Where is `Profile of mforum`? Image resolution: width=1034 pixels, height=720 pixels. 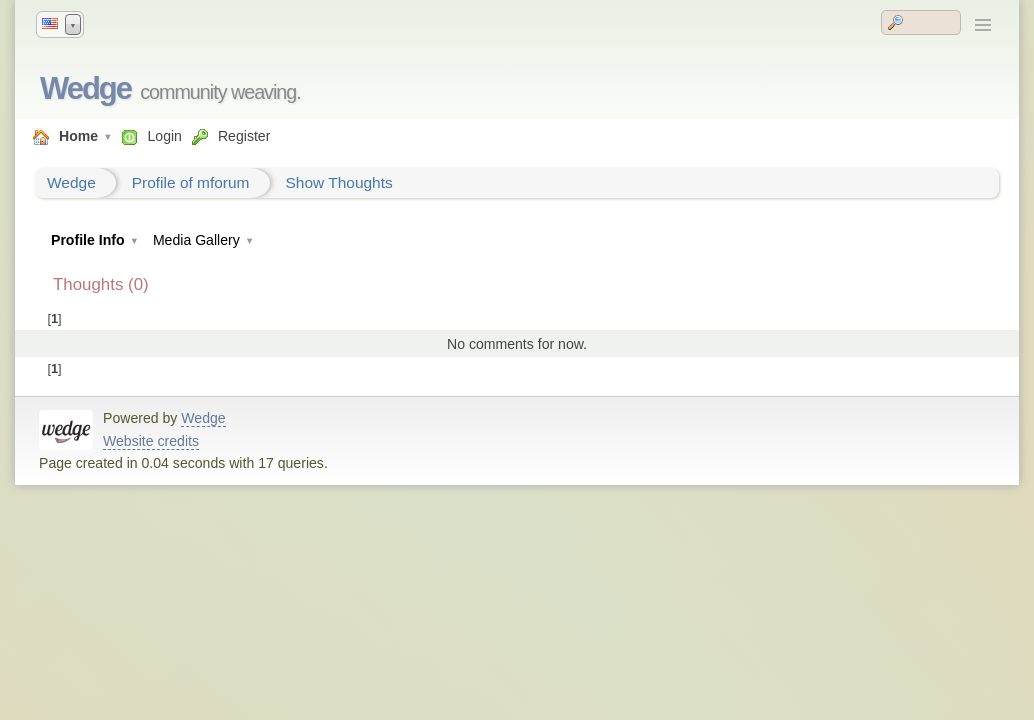 Profile of mforum is located at coordinates (191, 182).